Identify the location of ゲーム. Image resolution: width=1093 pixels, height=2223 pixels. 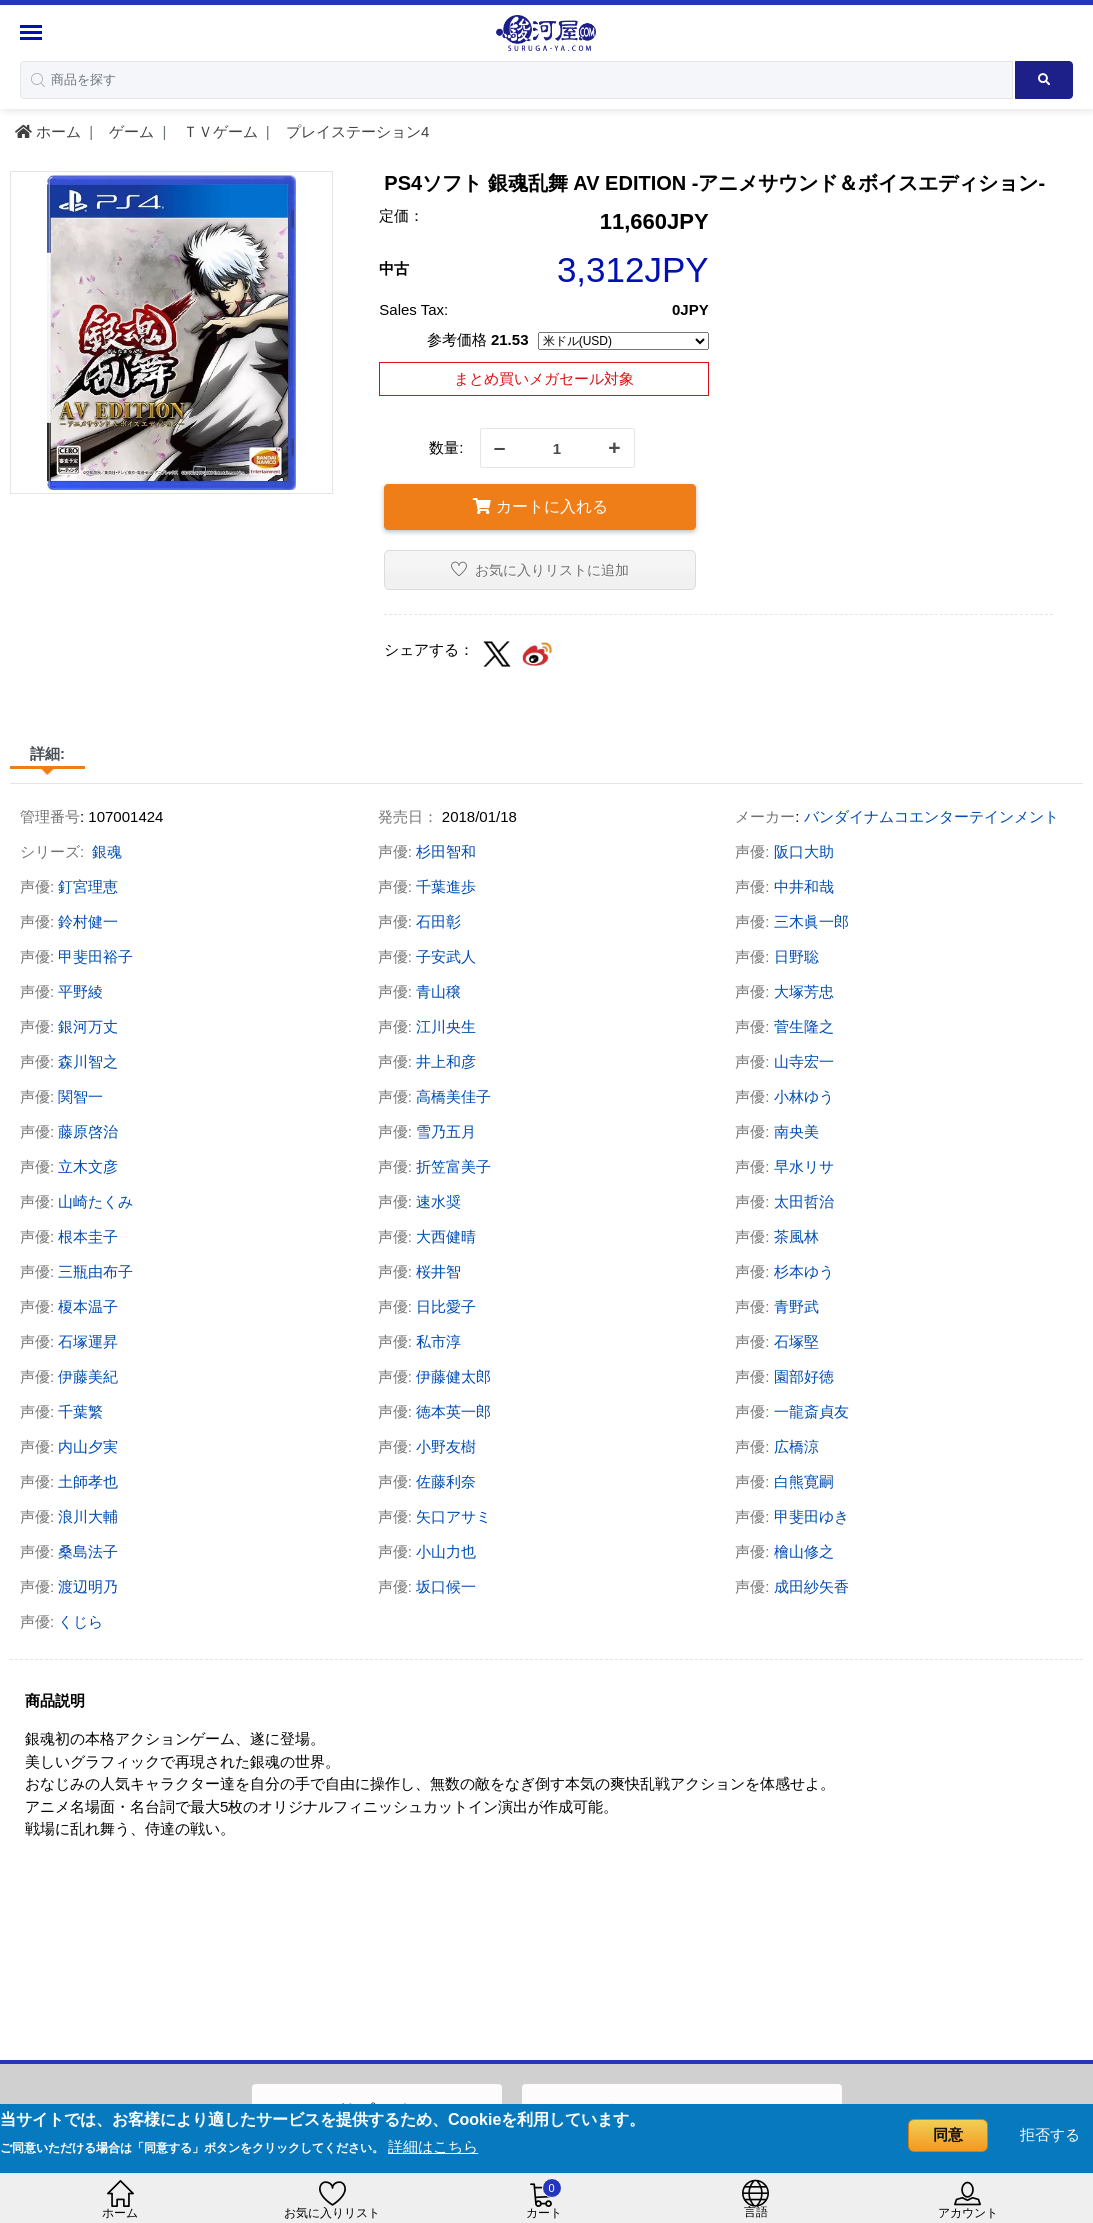
(129, 131).